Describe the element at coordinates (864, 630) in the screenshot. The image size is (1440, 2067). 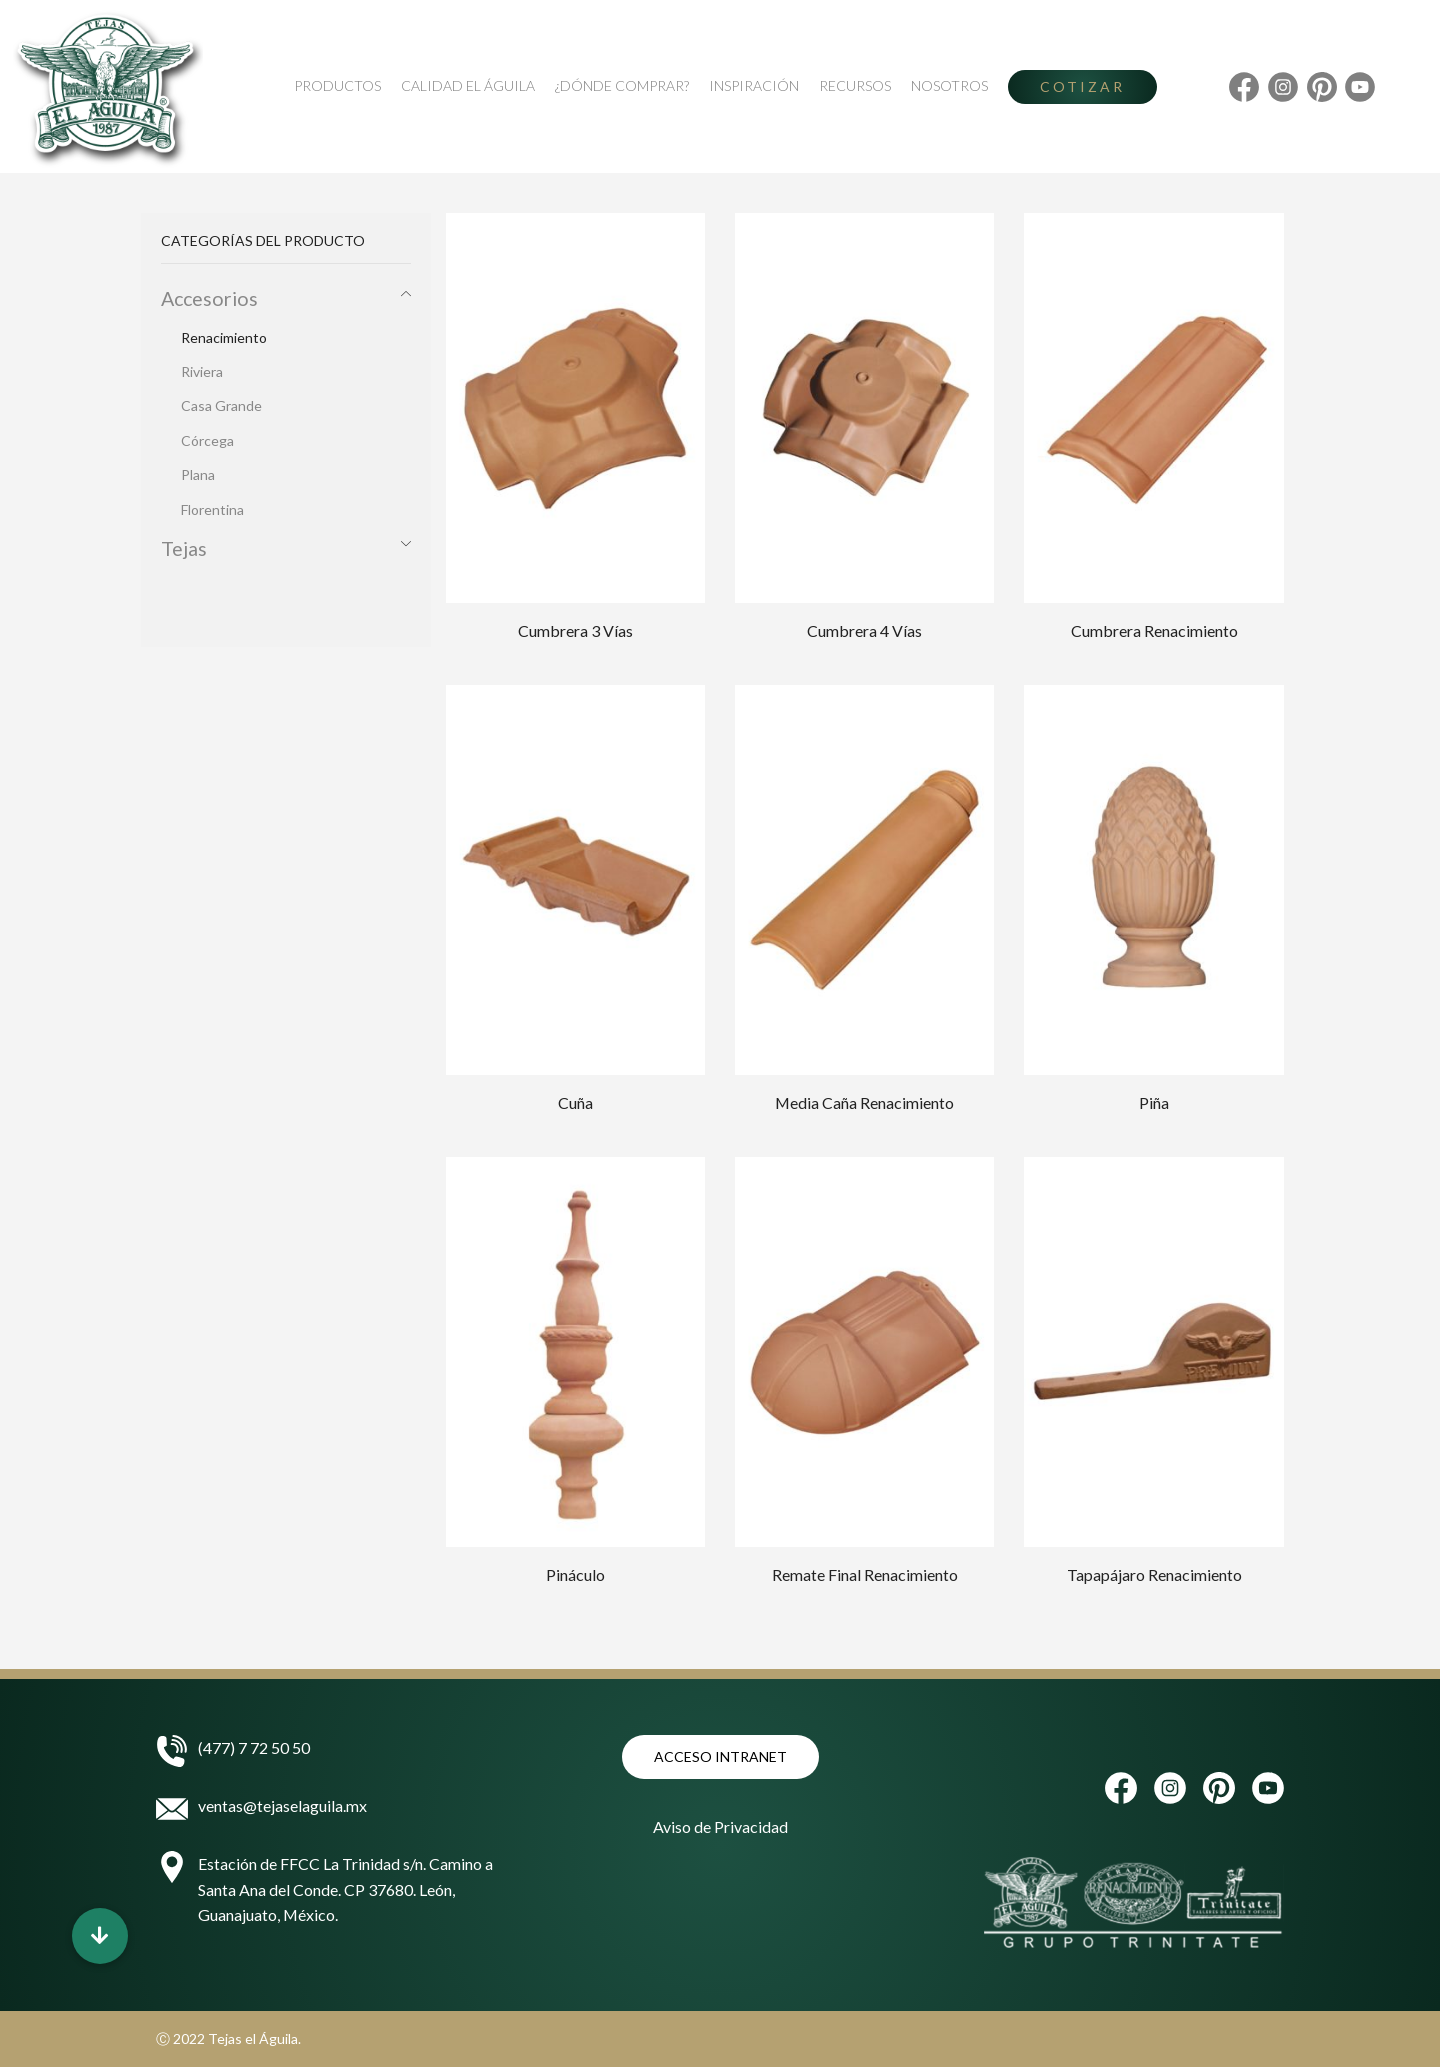
I see `Cumbrera 4 Vías` at that location.